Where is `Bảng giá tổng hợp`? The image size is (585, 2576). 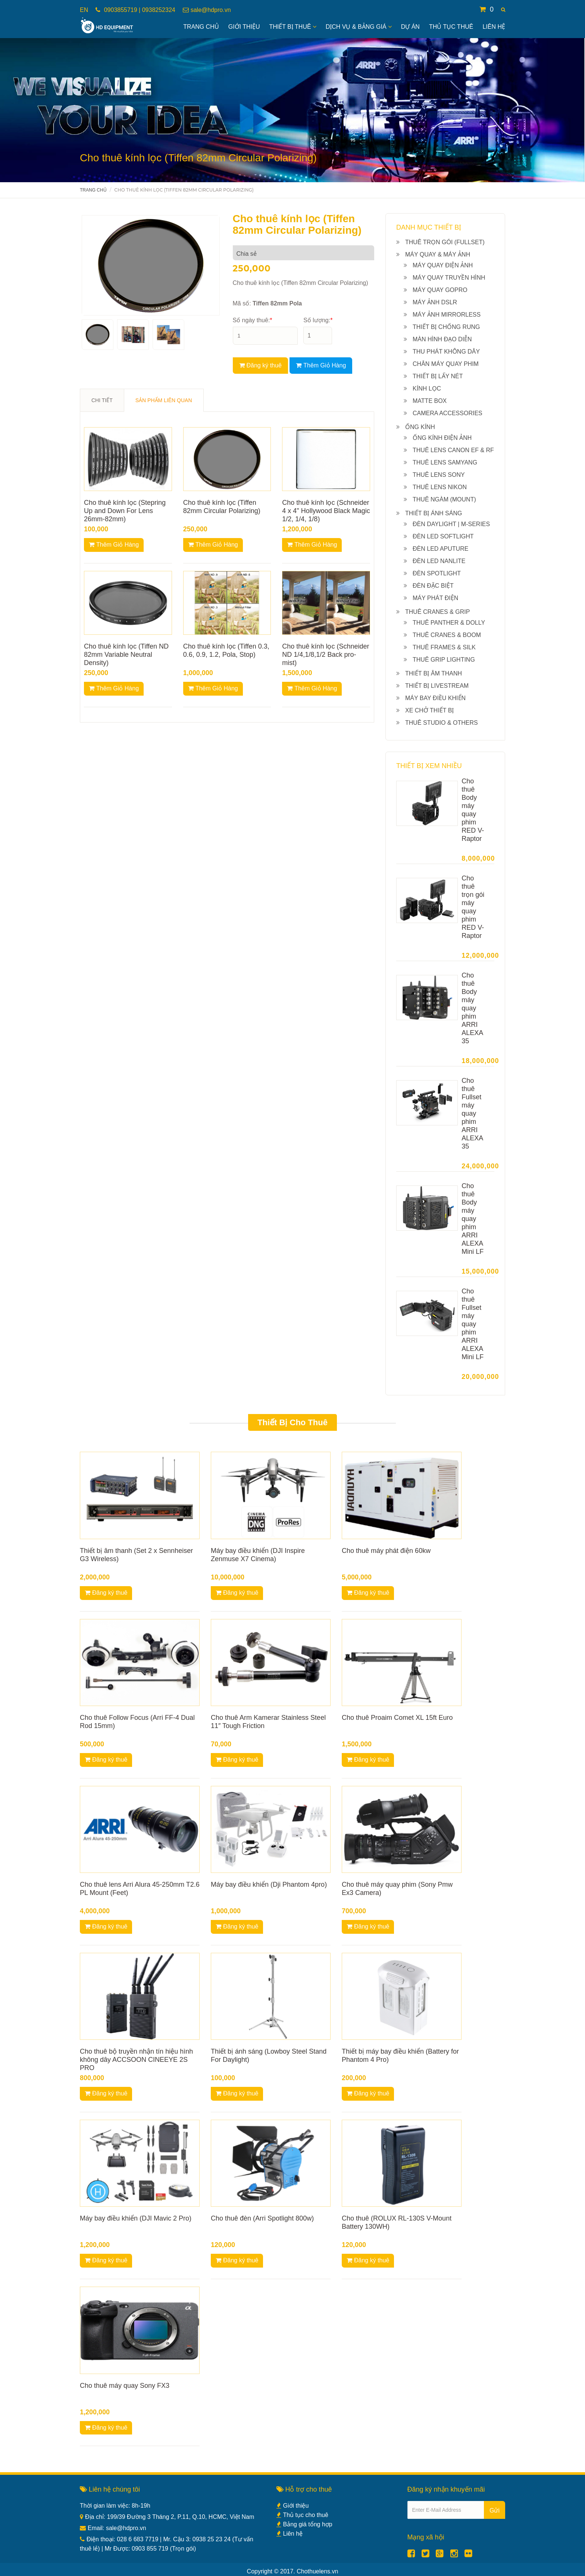 Bảng giá tổng hợp is located at coordinates (304, 2524).